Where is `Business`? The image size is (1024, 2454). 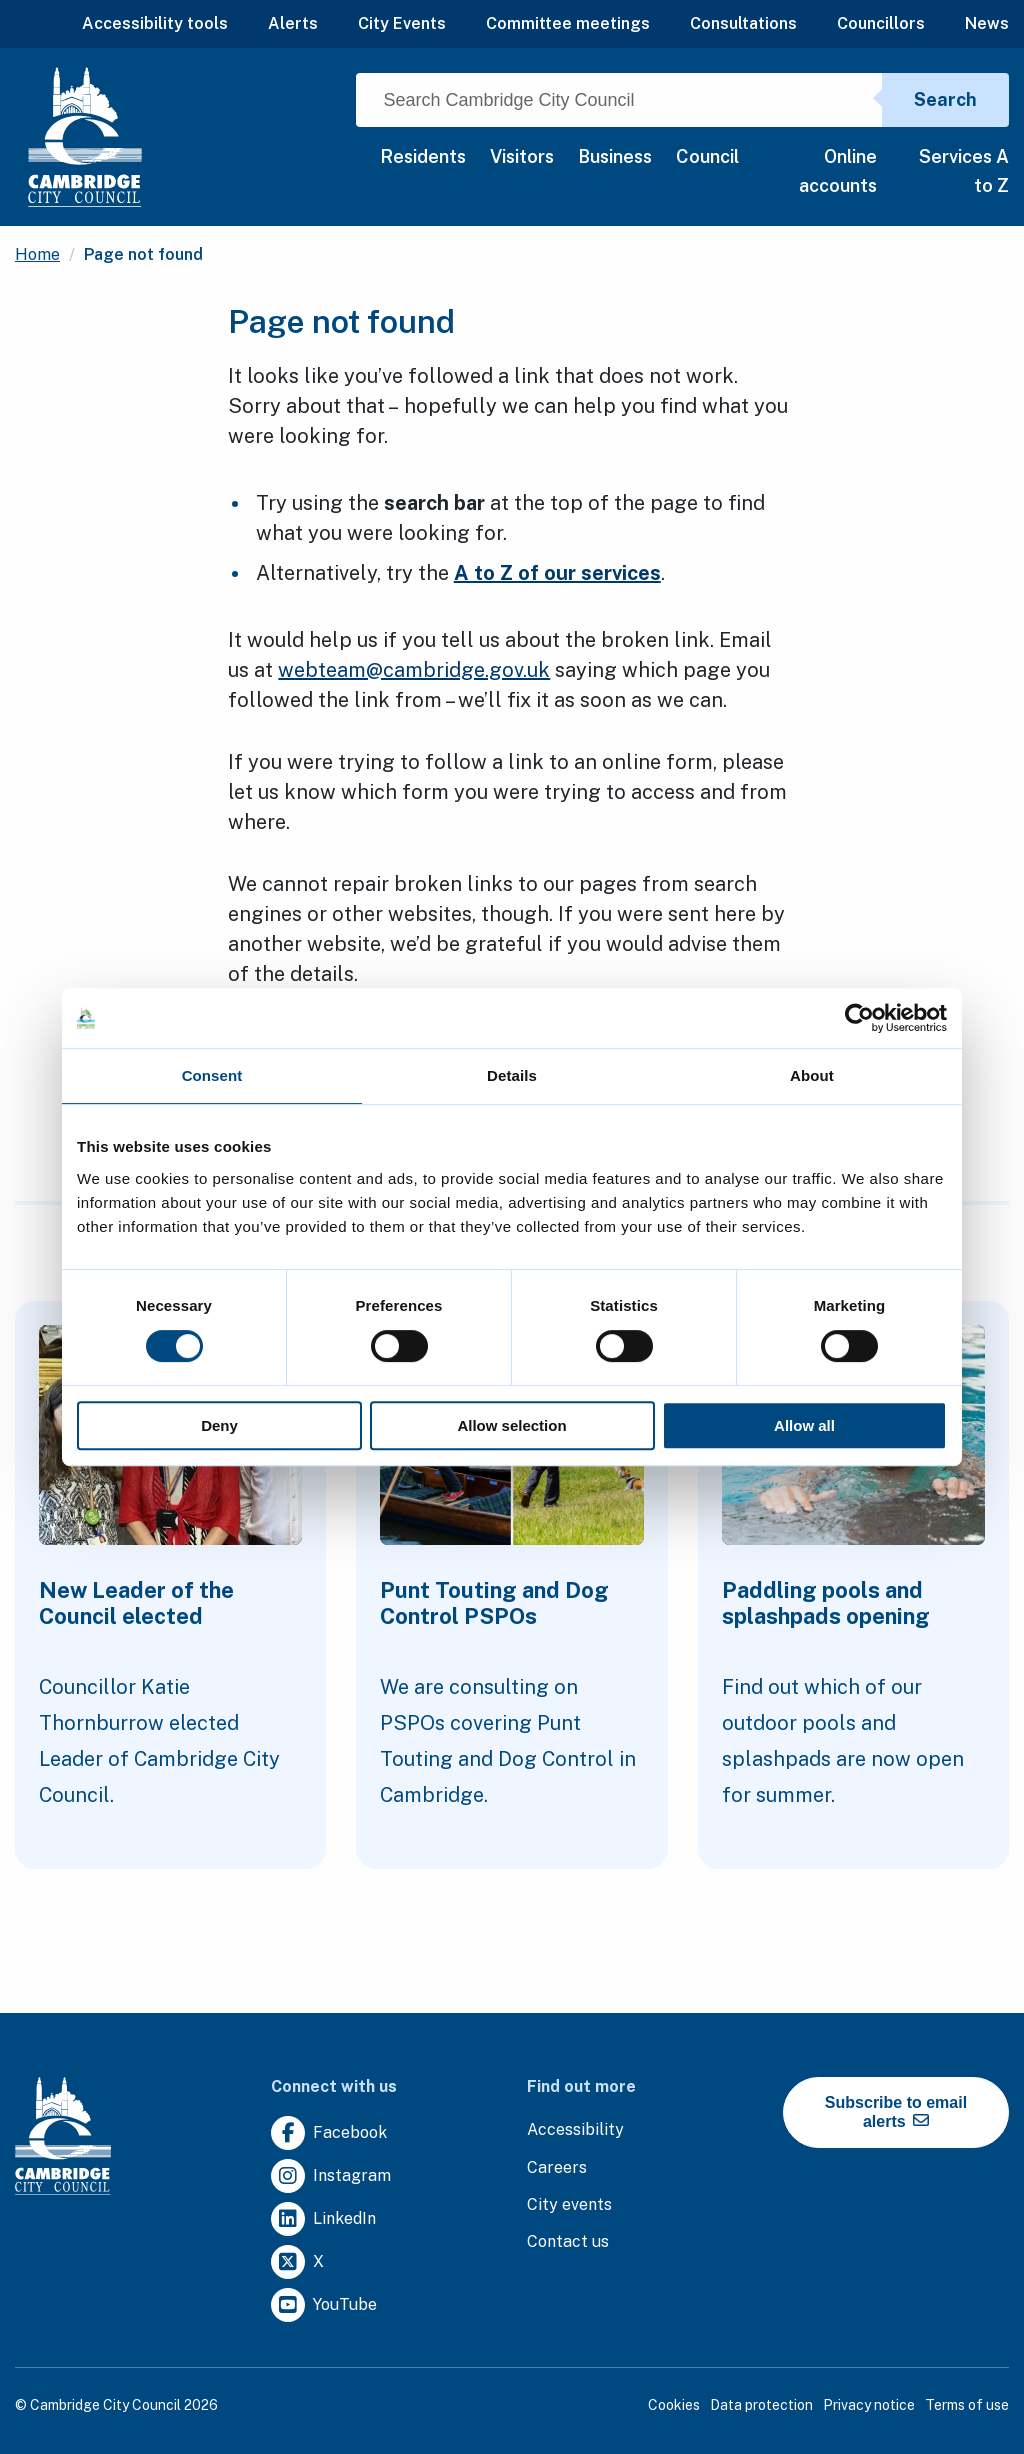 Business is located at coordinates (615, 156).